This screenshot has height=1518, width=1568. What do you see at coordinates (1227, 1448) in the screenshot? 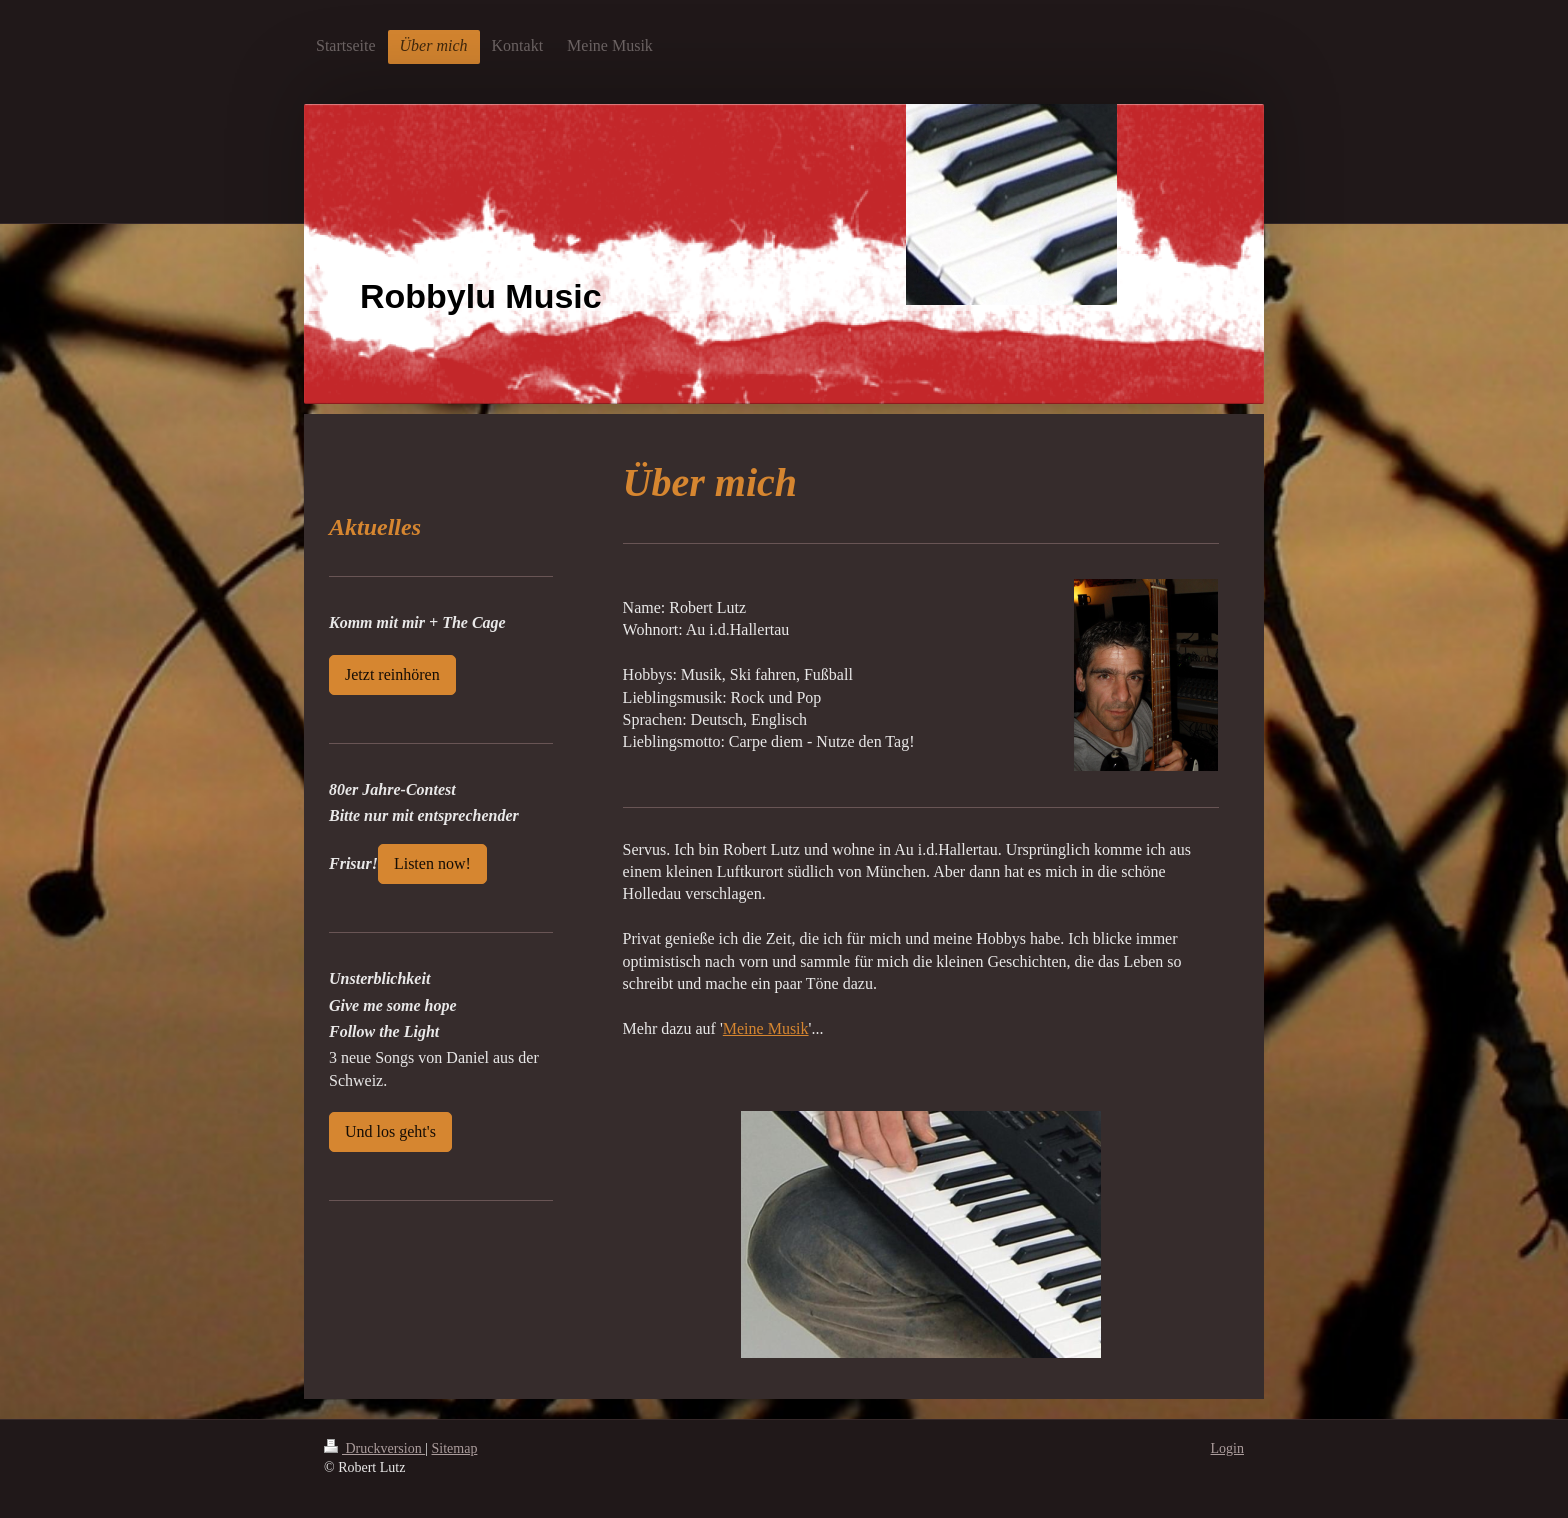
I see `Login` at bounding box center [1227, 1448].